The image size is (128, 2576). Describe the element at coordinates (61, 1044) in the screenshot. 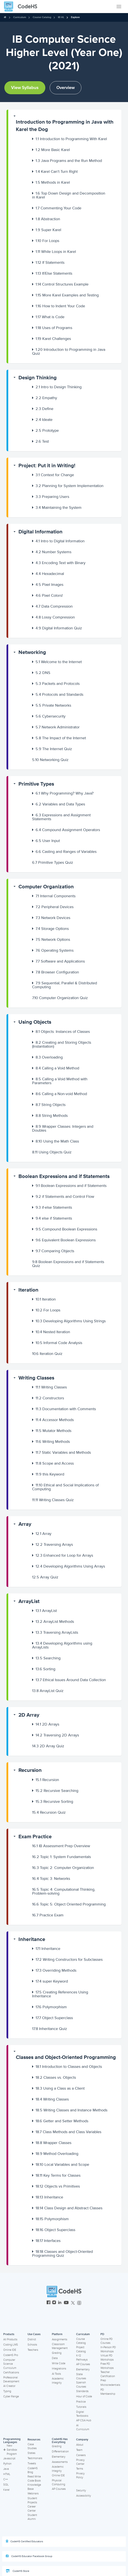

I see `Creating and Storing Objects (Instantiation)` at that location.